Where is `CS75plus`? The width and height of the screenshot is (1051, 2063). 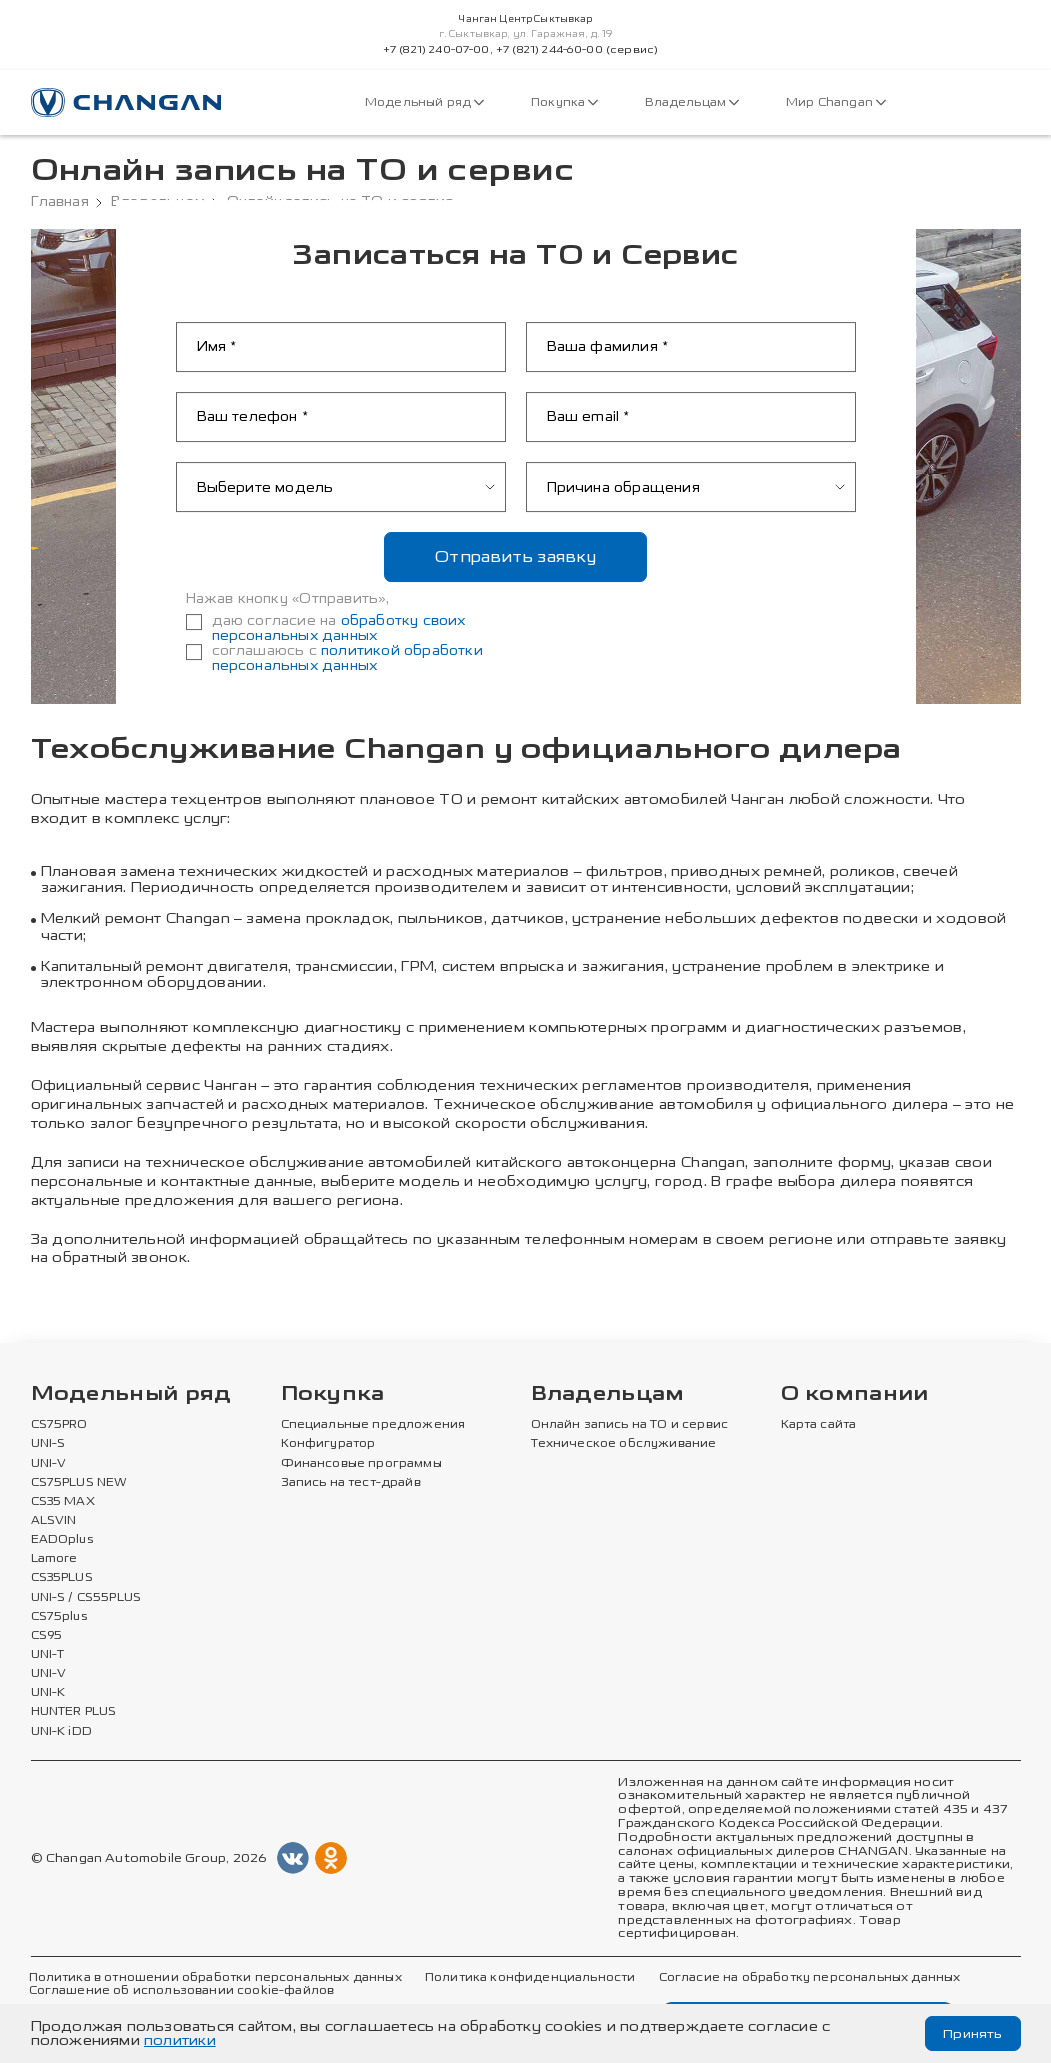 CS75plus is located at coordinates (58, 1617).